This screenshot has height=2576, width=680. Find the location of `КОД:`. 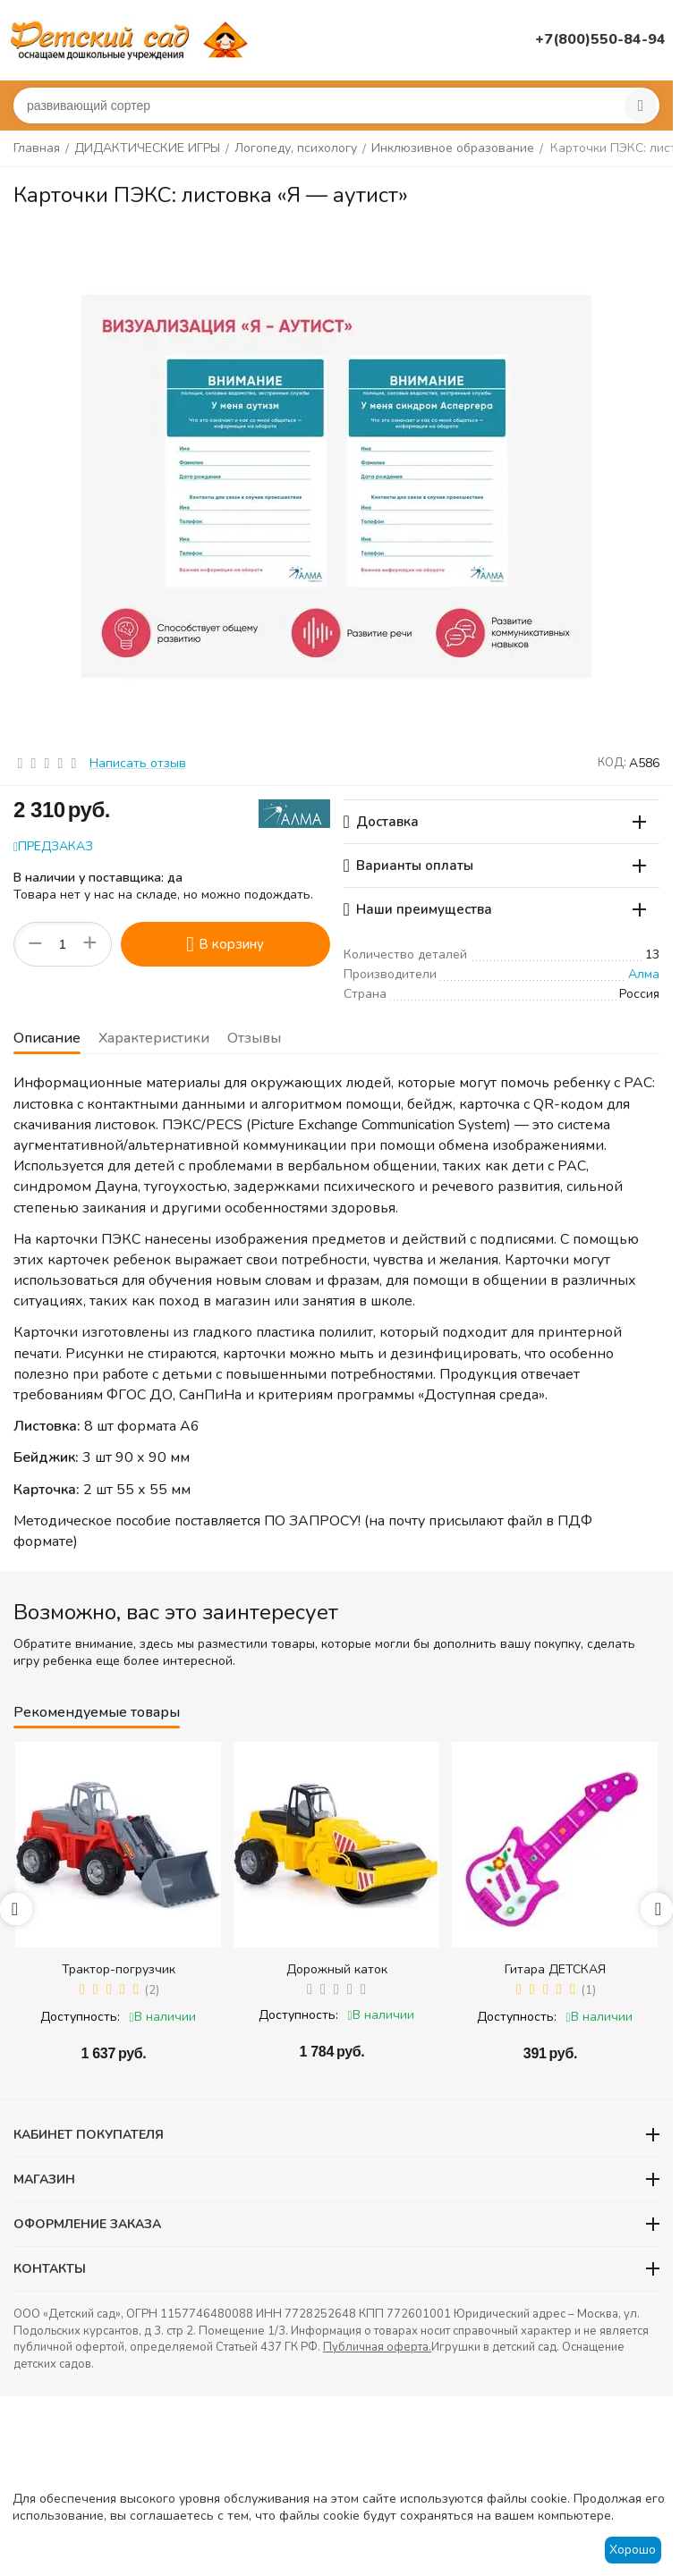

КОД: is located at coordinates (612, 763).